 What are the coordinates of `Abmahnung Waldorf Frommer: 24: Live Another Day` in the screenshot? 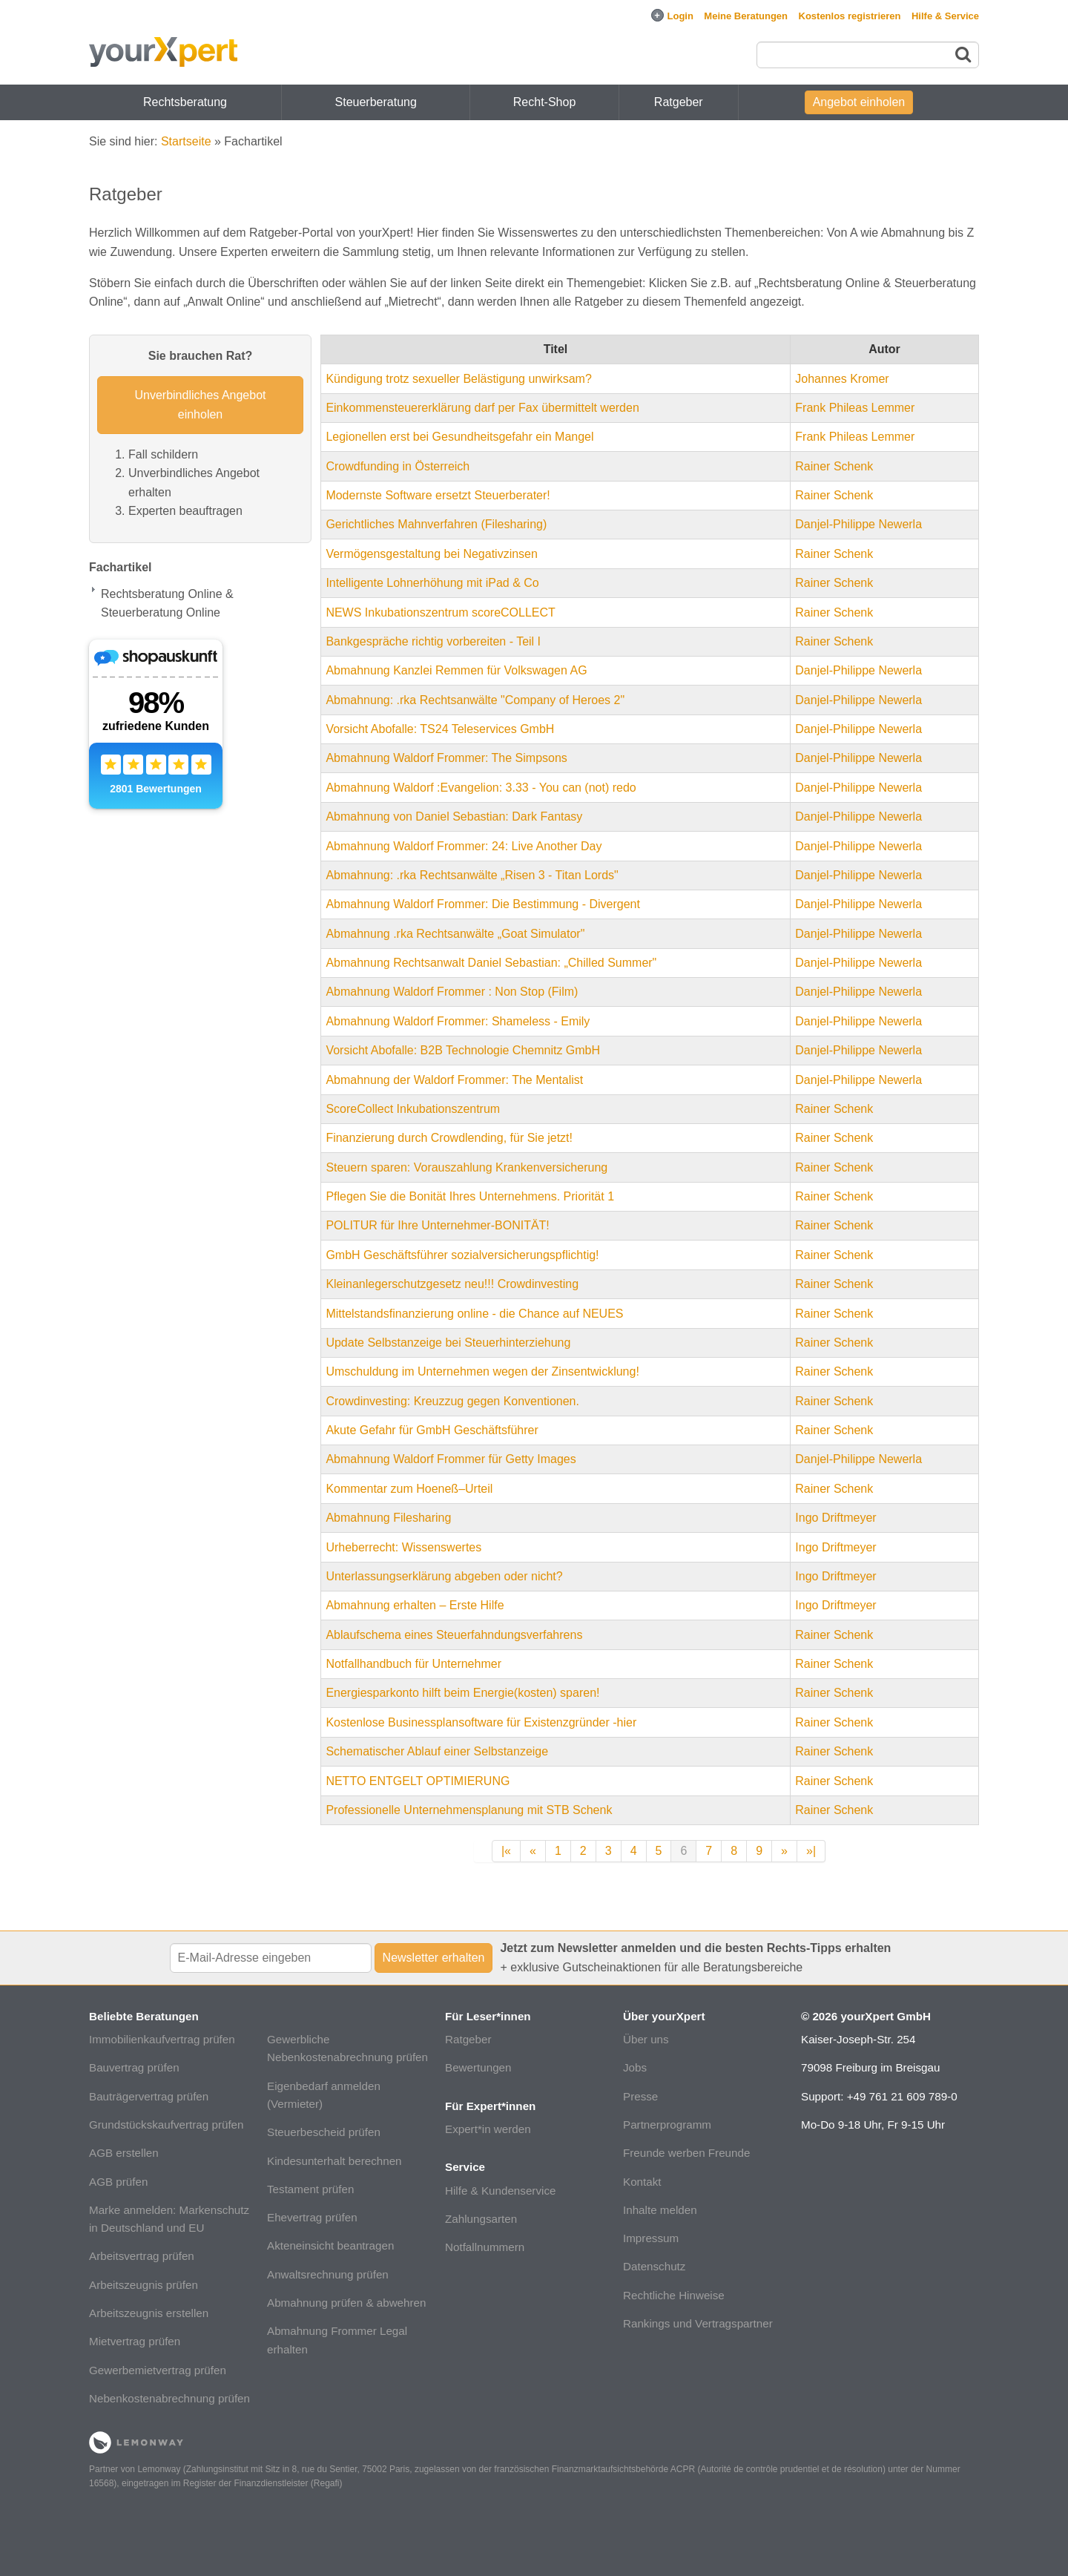 It's located at (463, 846).